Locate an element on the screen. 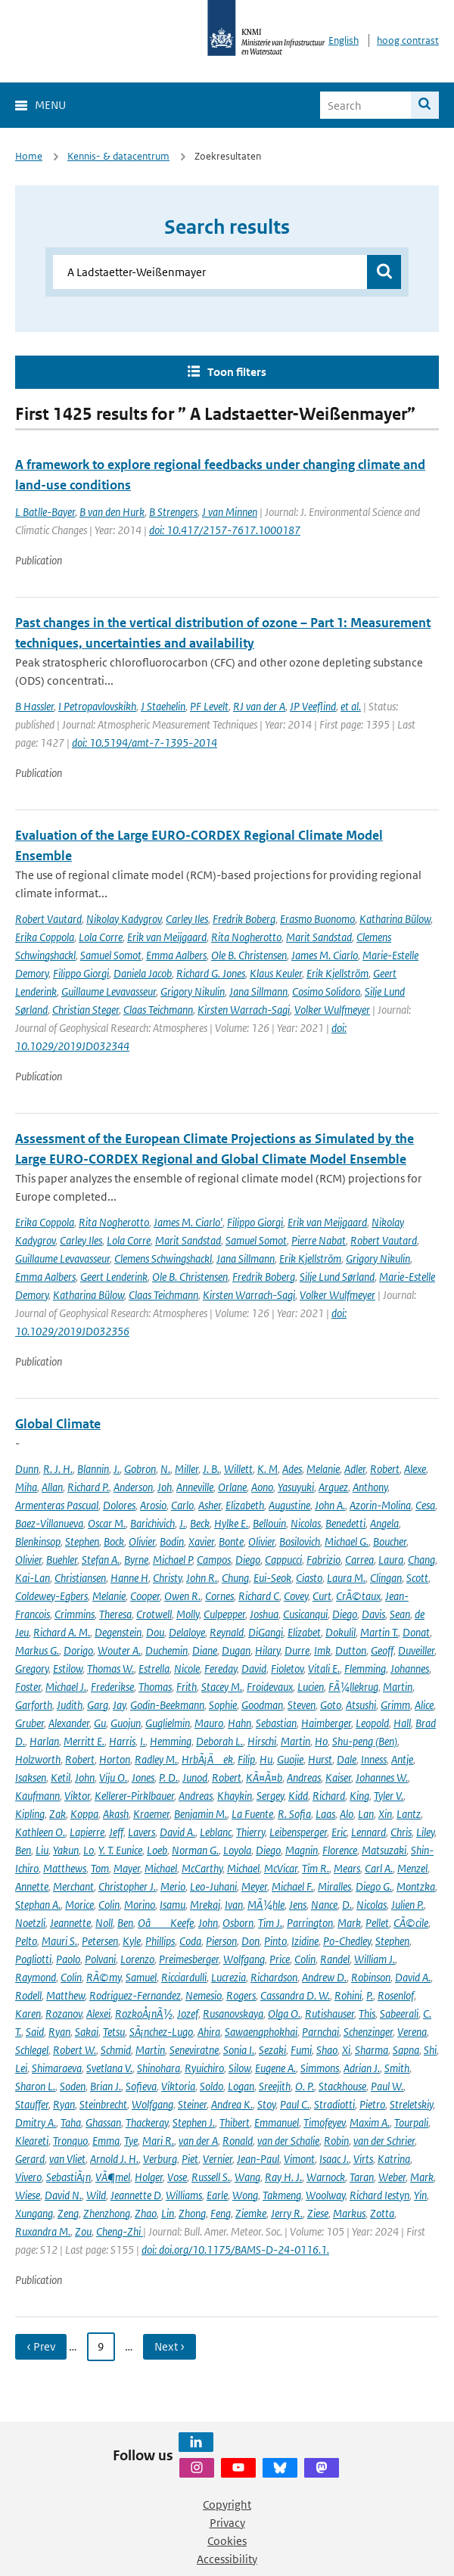  Estrella is located at coordinates (153, 1668).